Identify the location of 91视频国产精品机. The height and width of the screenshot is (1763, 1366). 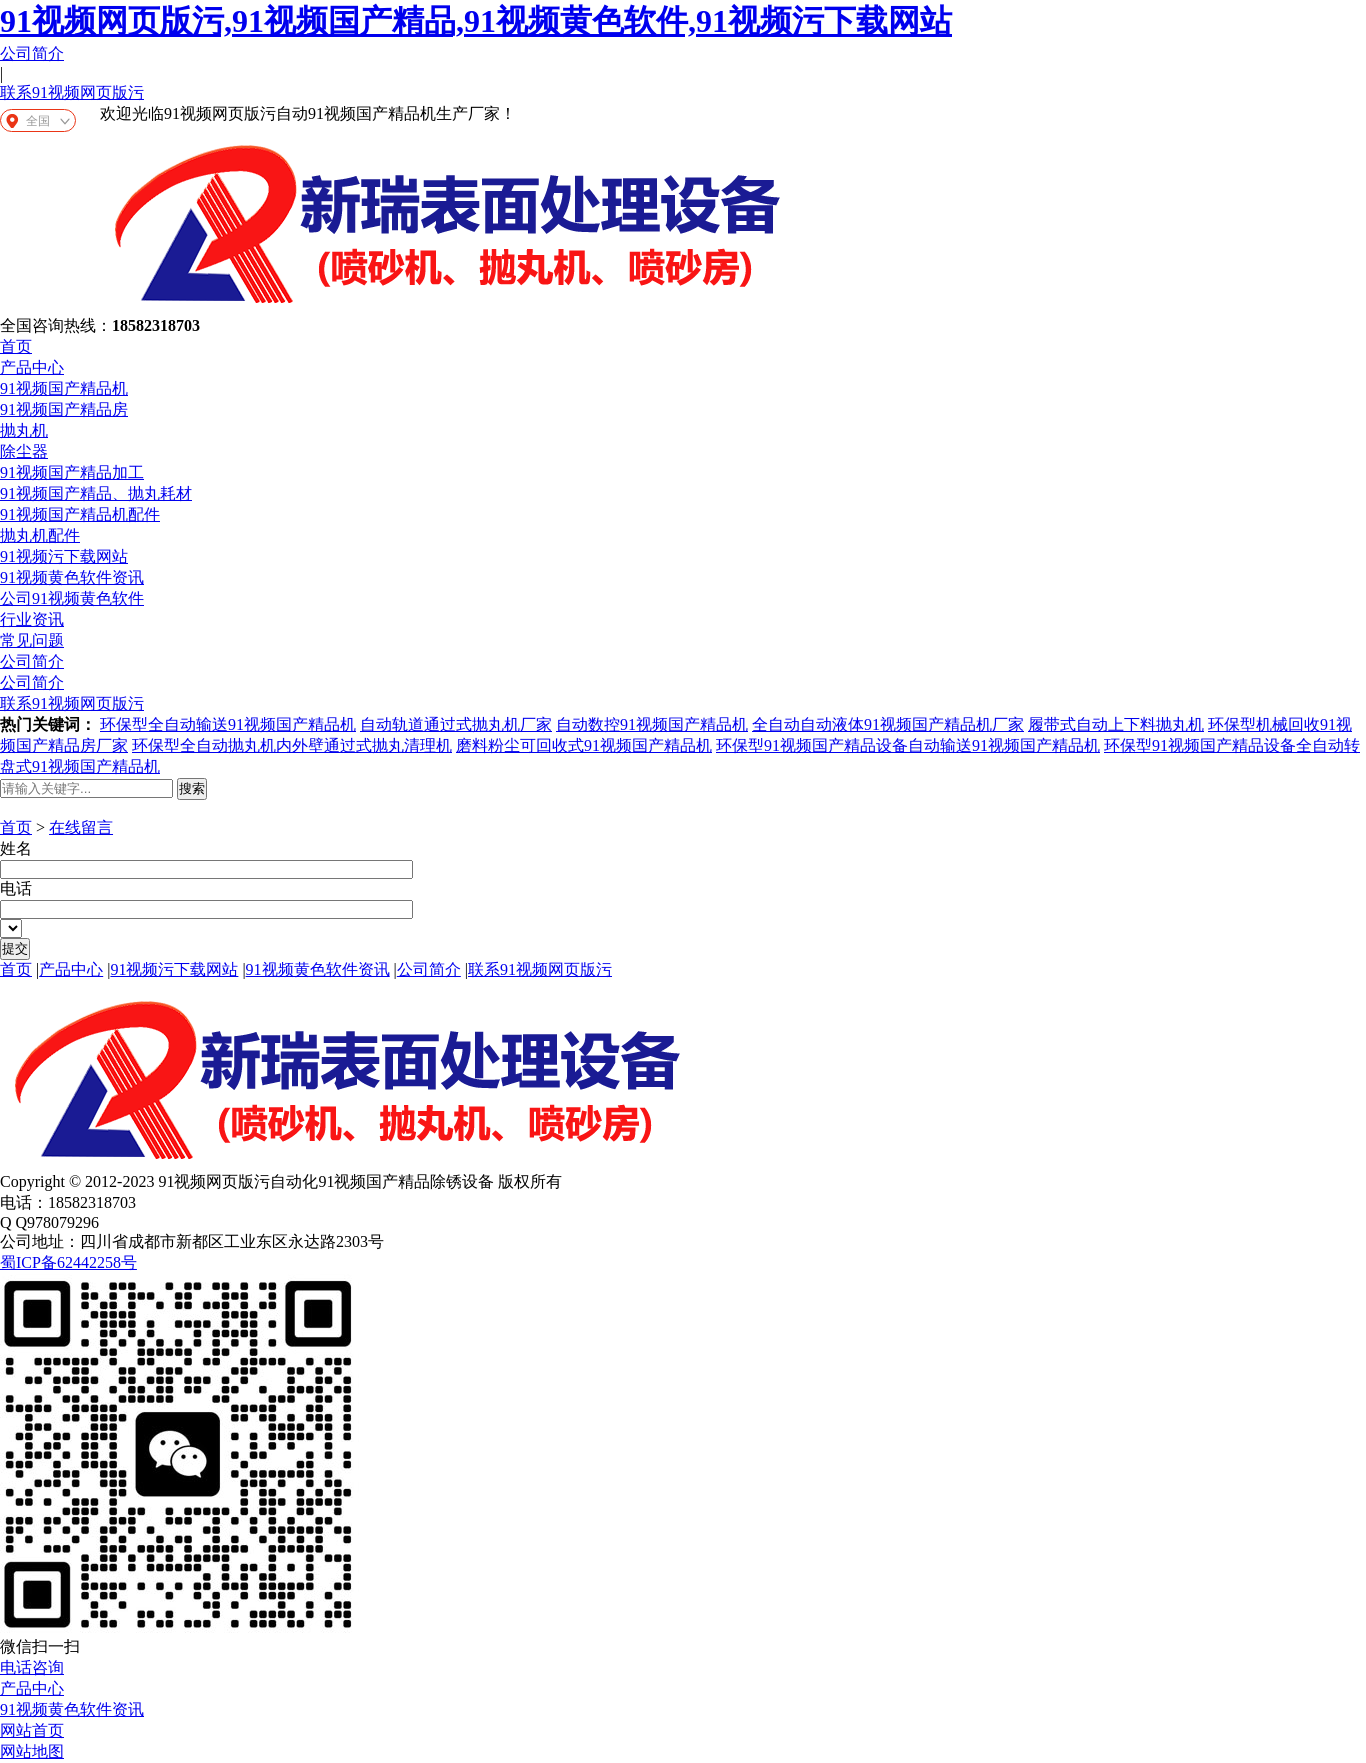
(64, 388).